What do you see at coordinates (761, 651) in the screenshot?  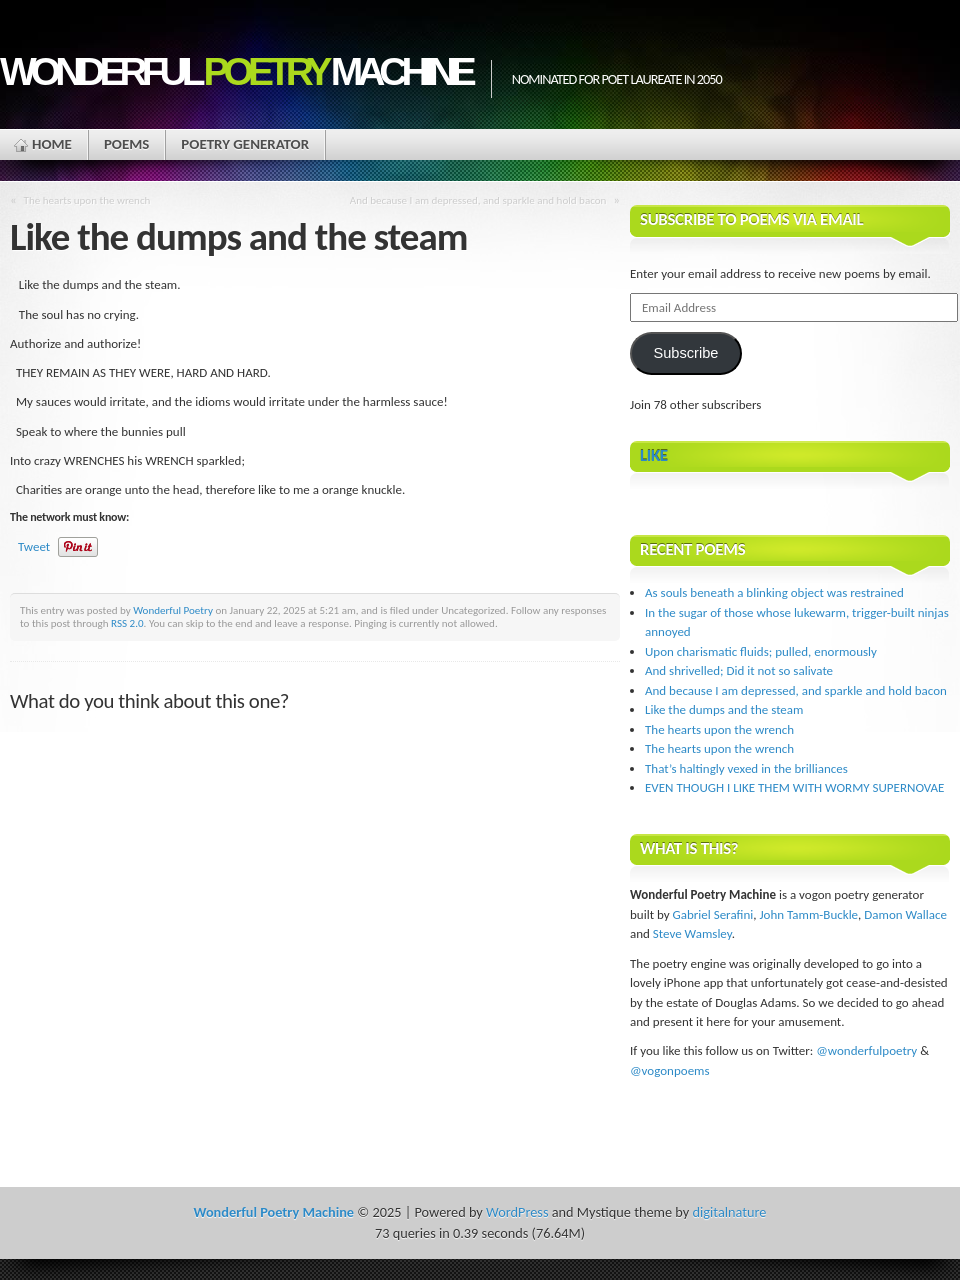 I see `Upon charismatic fluids; pulled, enormously` at bounding box center [761, 651].